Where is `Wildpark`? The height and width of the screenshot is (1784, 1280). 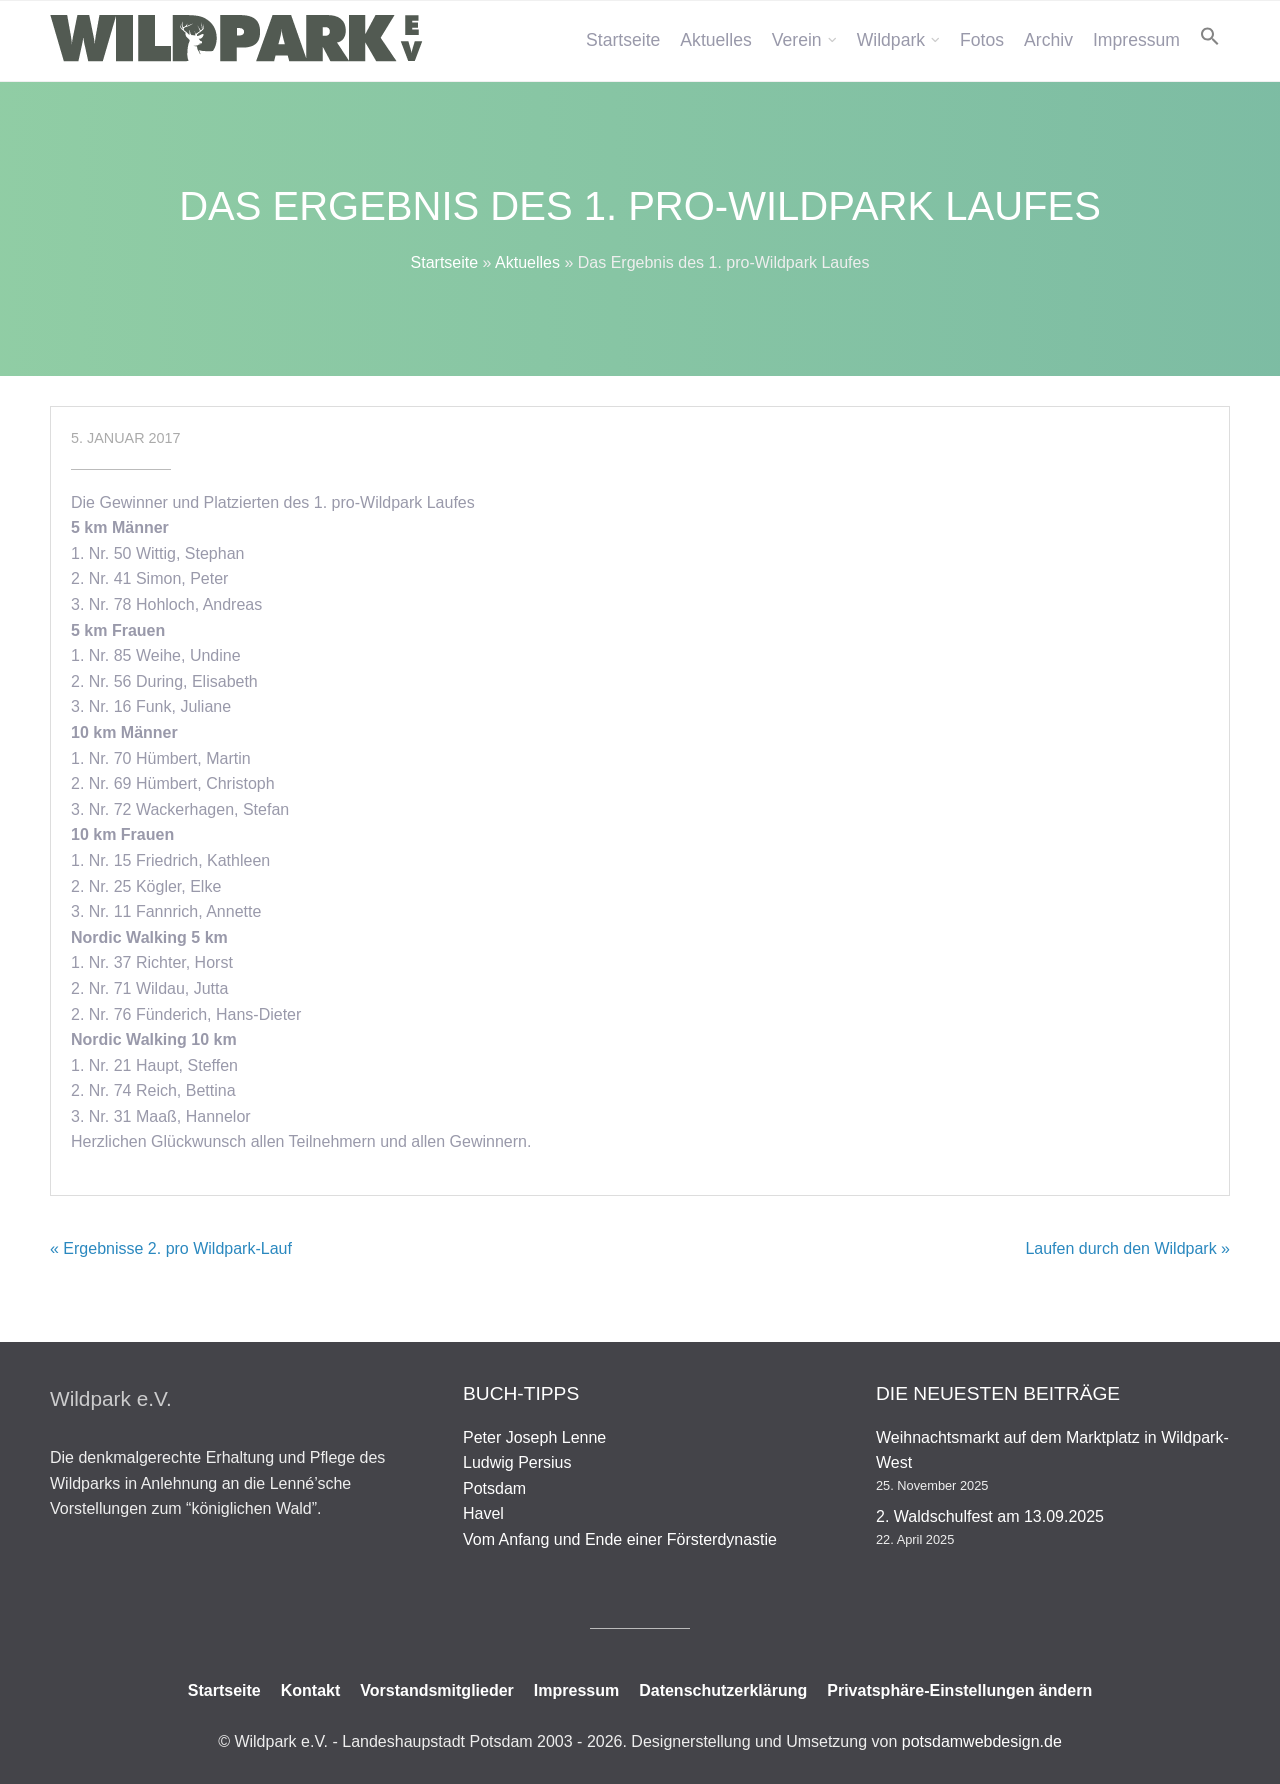
Wildpark is located at coordinates (891, 40).